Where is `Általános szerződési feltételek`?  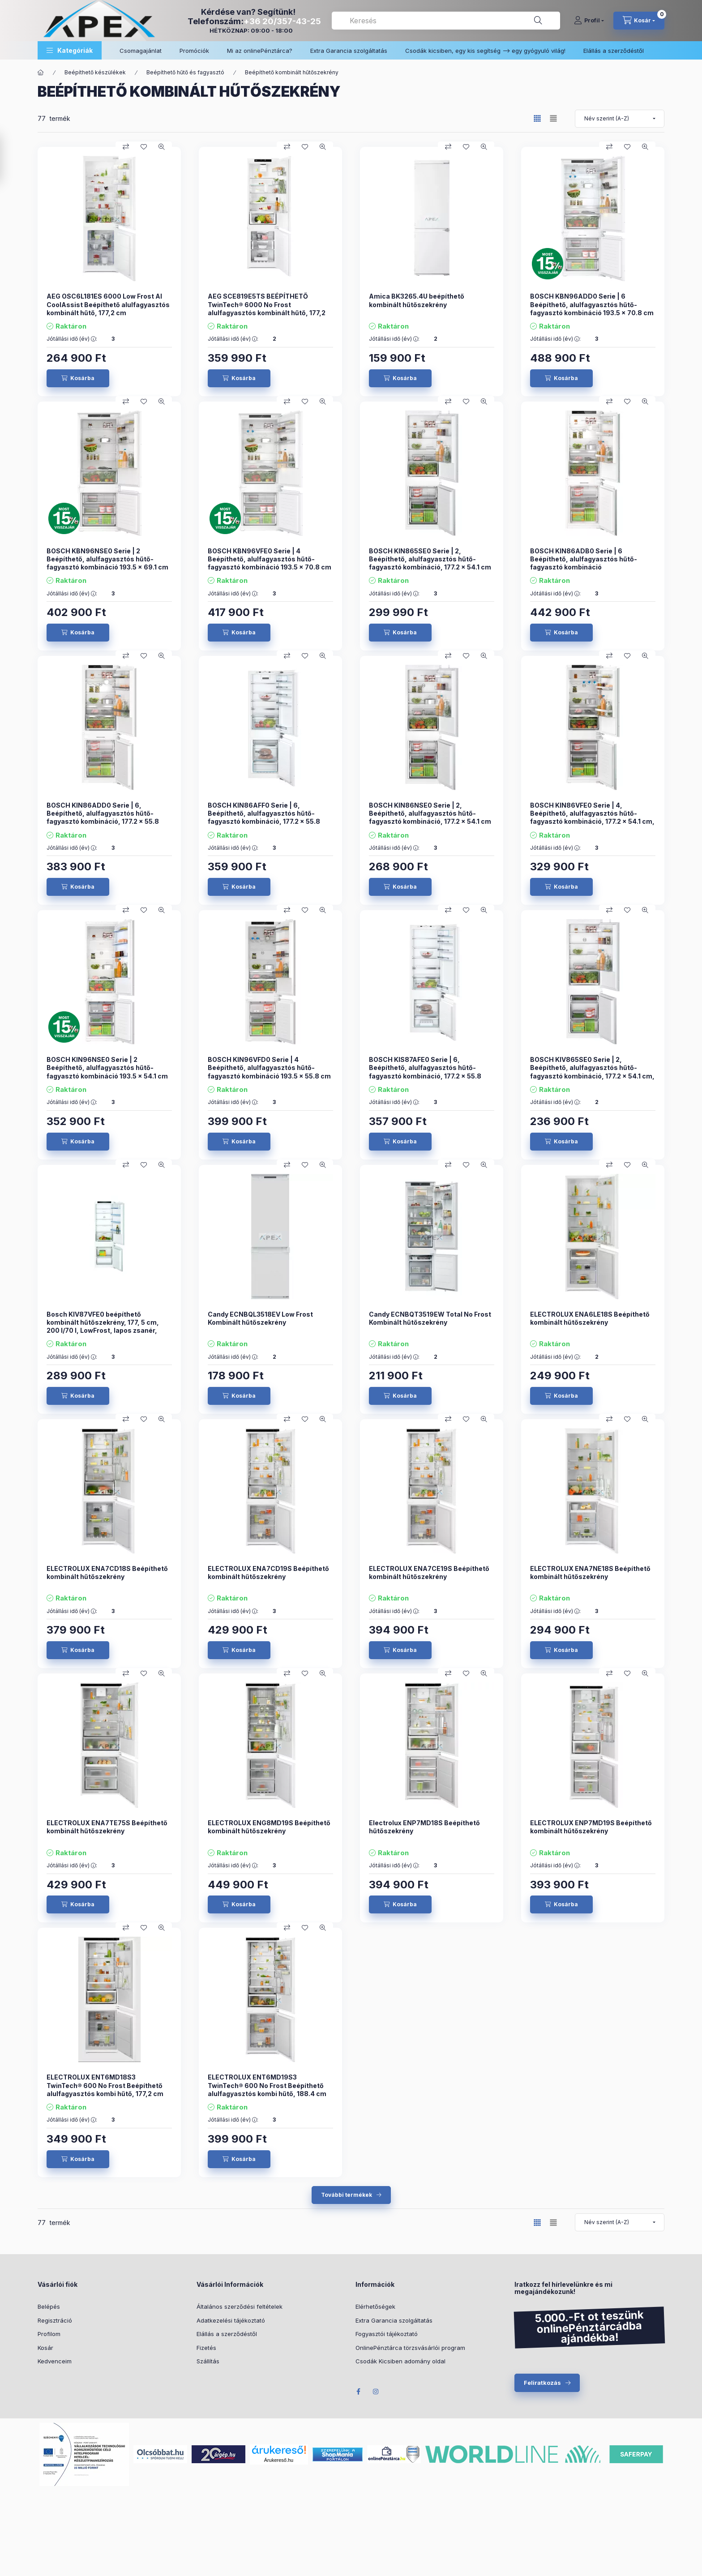 Általános szerződési feltételek is located at coordinates (240, 2306).